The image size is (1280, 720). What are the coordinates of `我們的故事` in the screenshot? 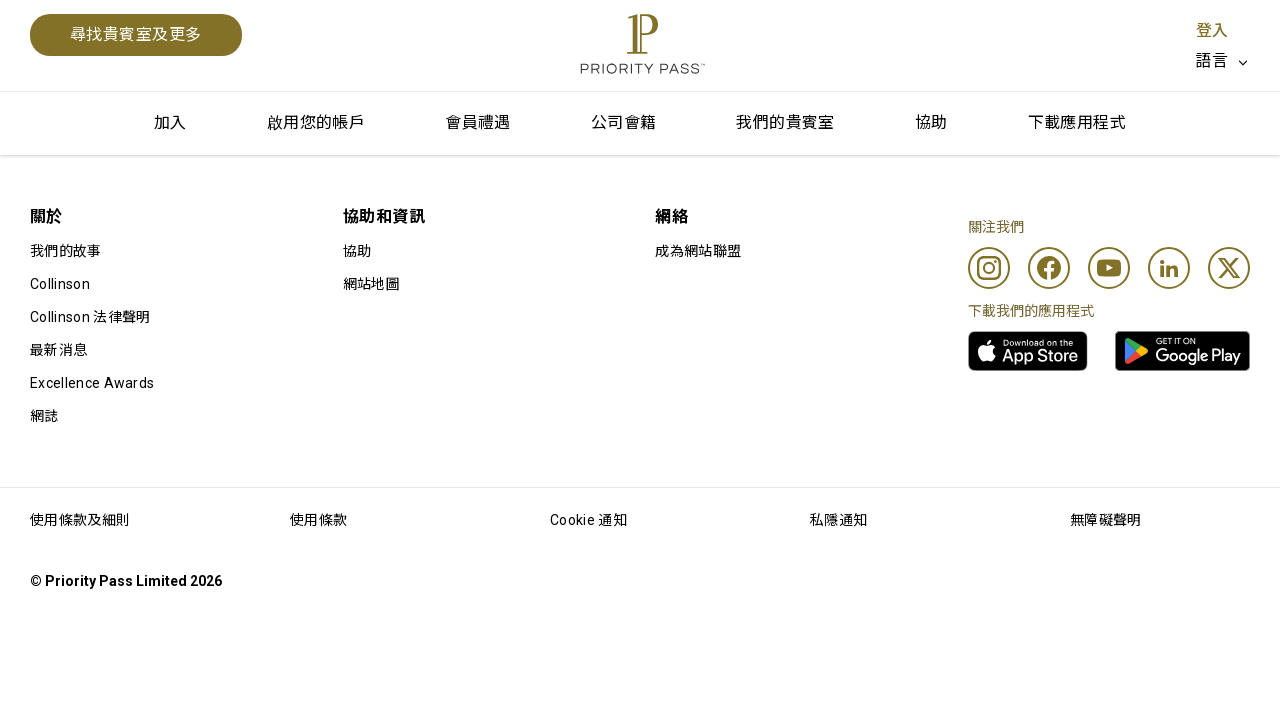 It's located at (66, 251).